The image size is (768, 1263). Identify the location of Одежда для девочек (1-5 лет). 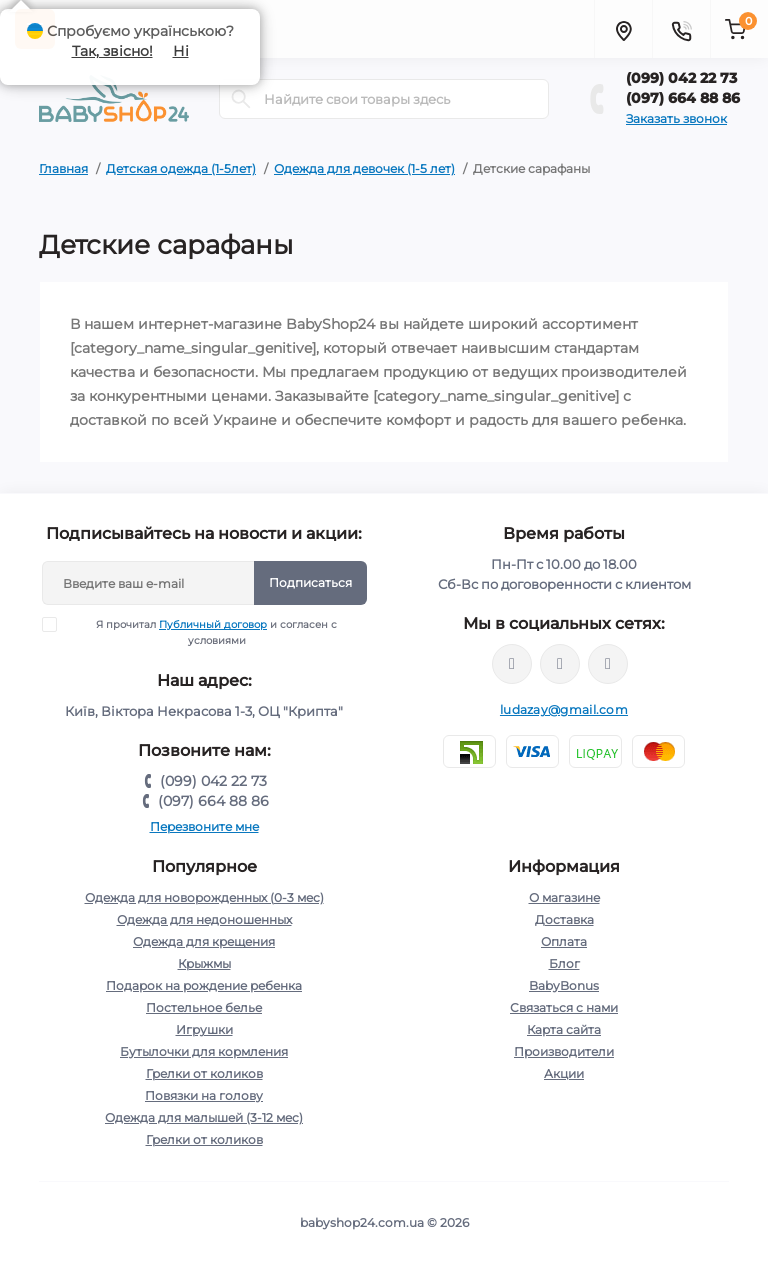
(364, 168).